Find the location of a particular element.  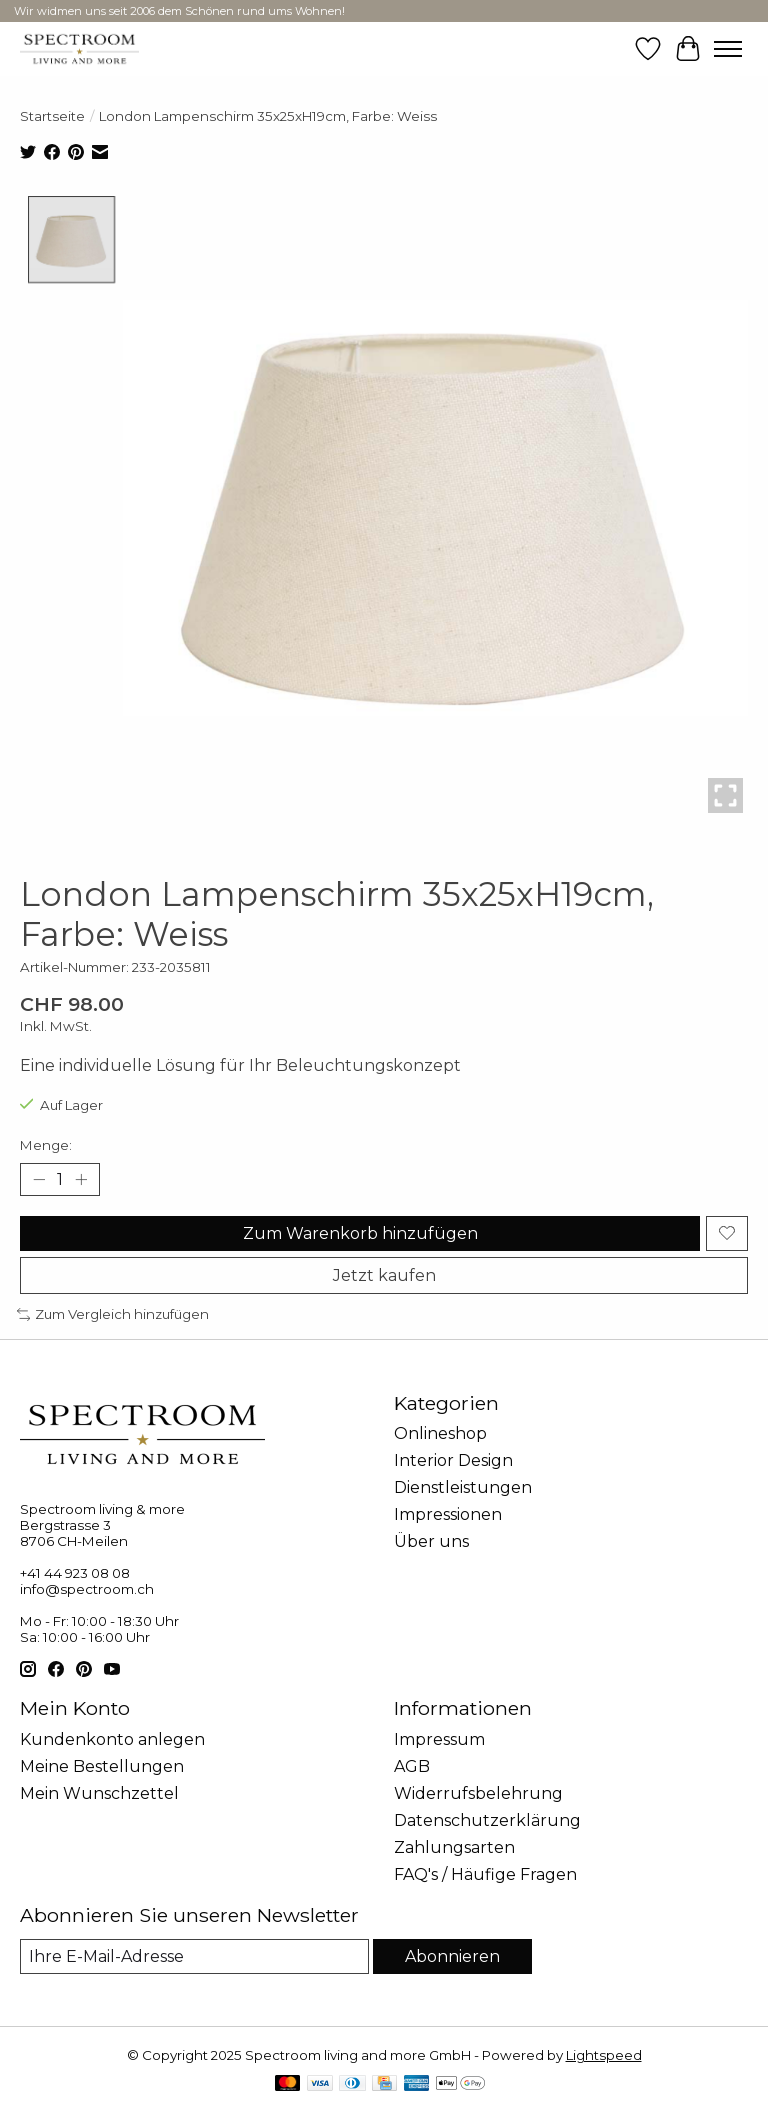

Abonnieren is located at coordinates (452, 1956).